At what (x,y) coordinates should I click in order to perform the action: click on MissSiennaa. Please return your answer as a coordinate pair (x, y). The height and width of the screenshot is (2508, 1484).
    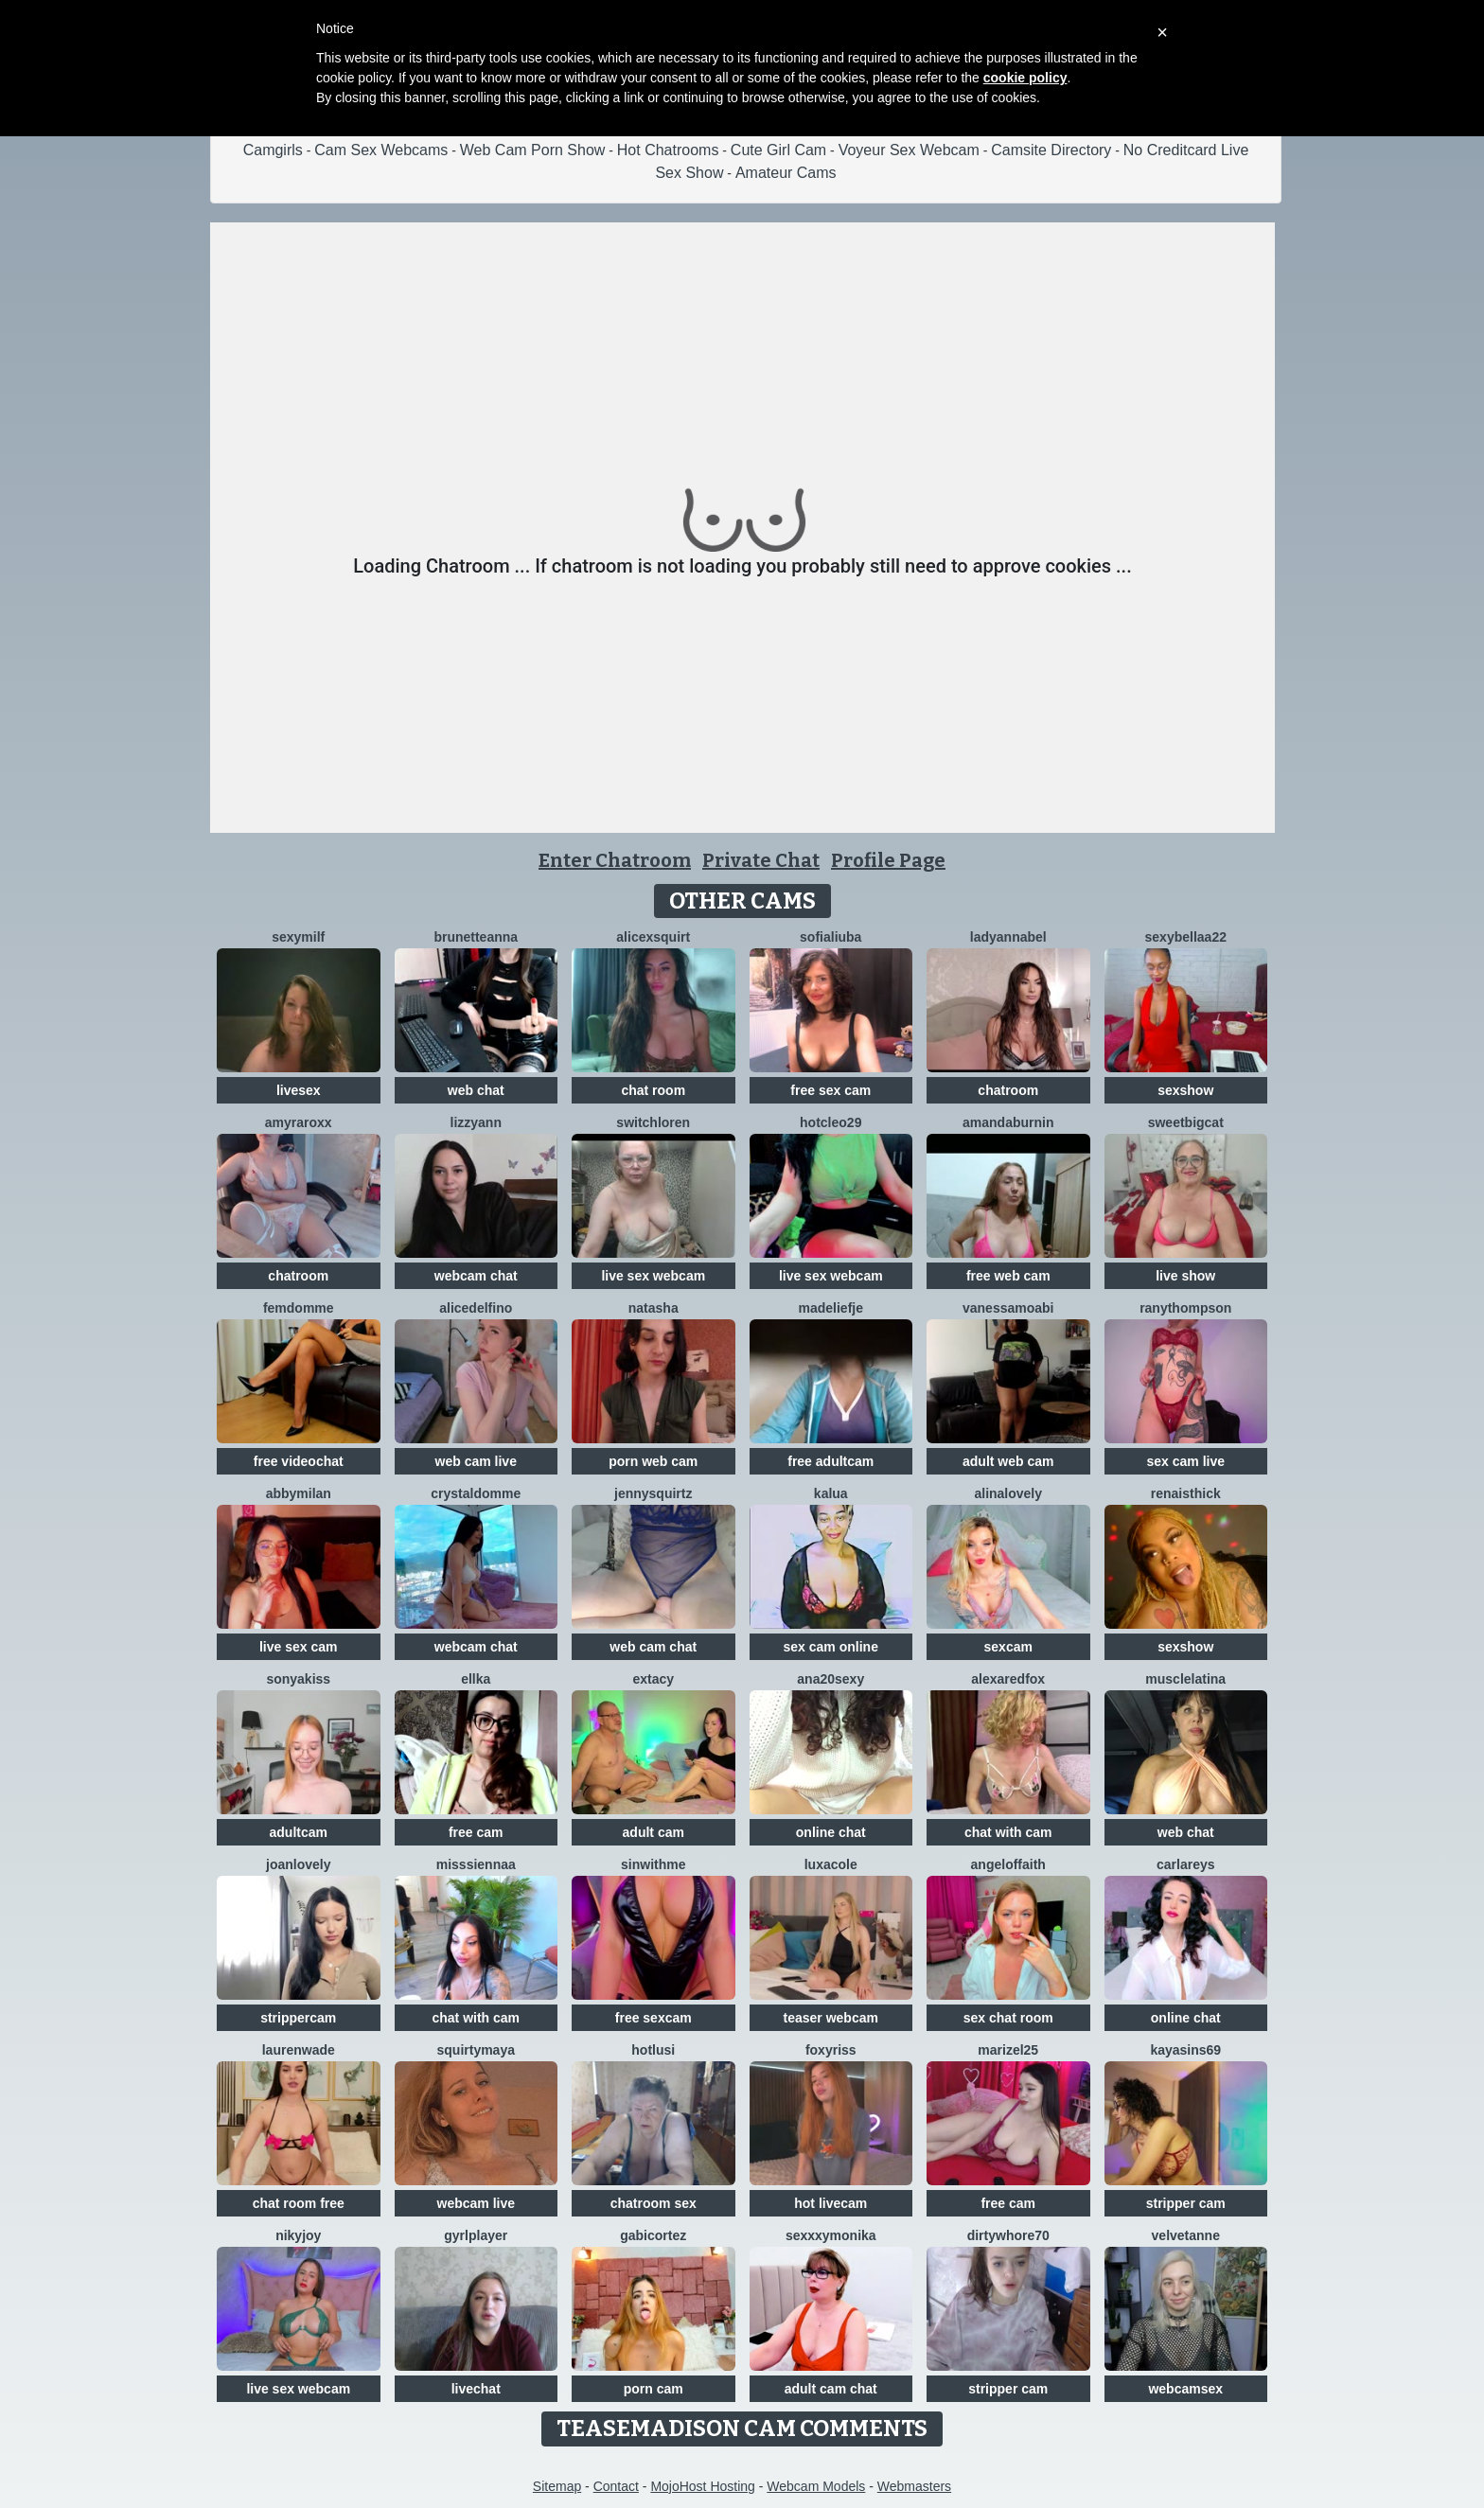
    Looking at the image, I should click on (476, 1864).